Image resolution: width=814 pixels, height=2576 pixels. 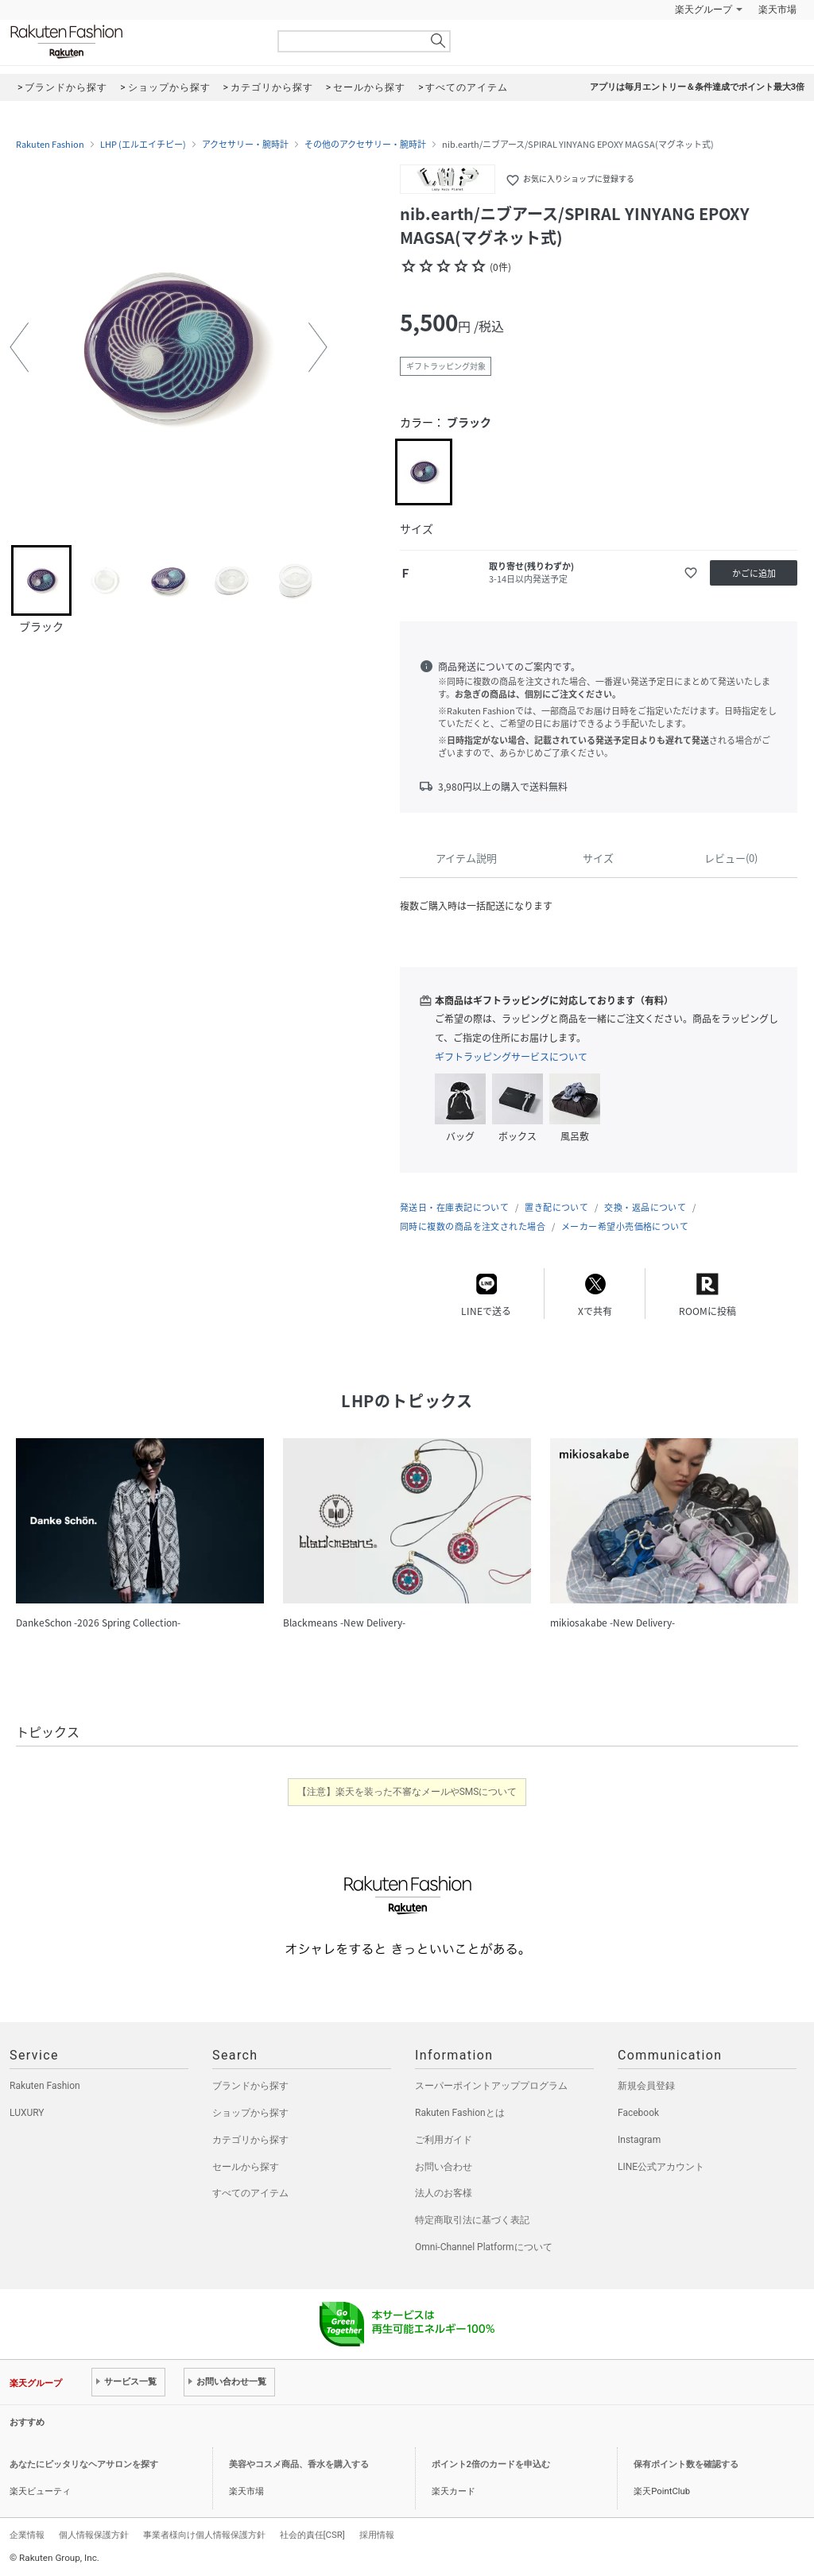 I want to click on ポイント2倍のカードを申込む, so click(x=491, y=2464).